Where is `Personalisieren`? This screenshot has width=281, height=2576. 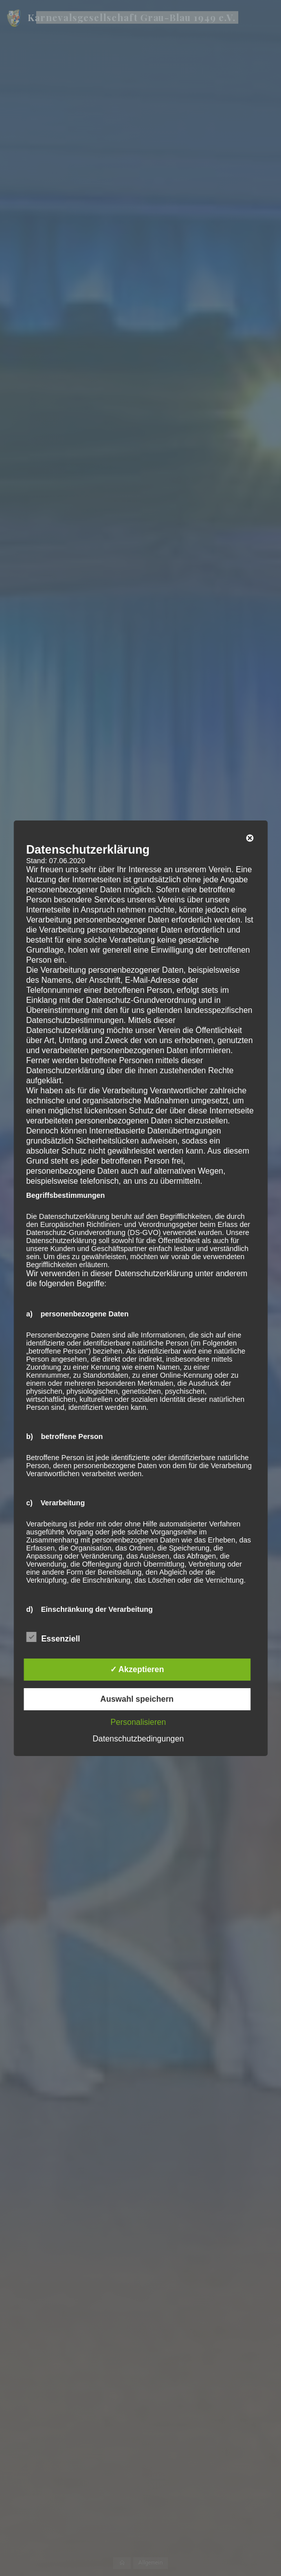
Personalisieren is located at coordinates (138, 1722).